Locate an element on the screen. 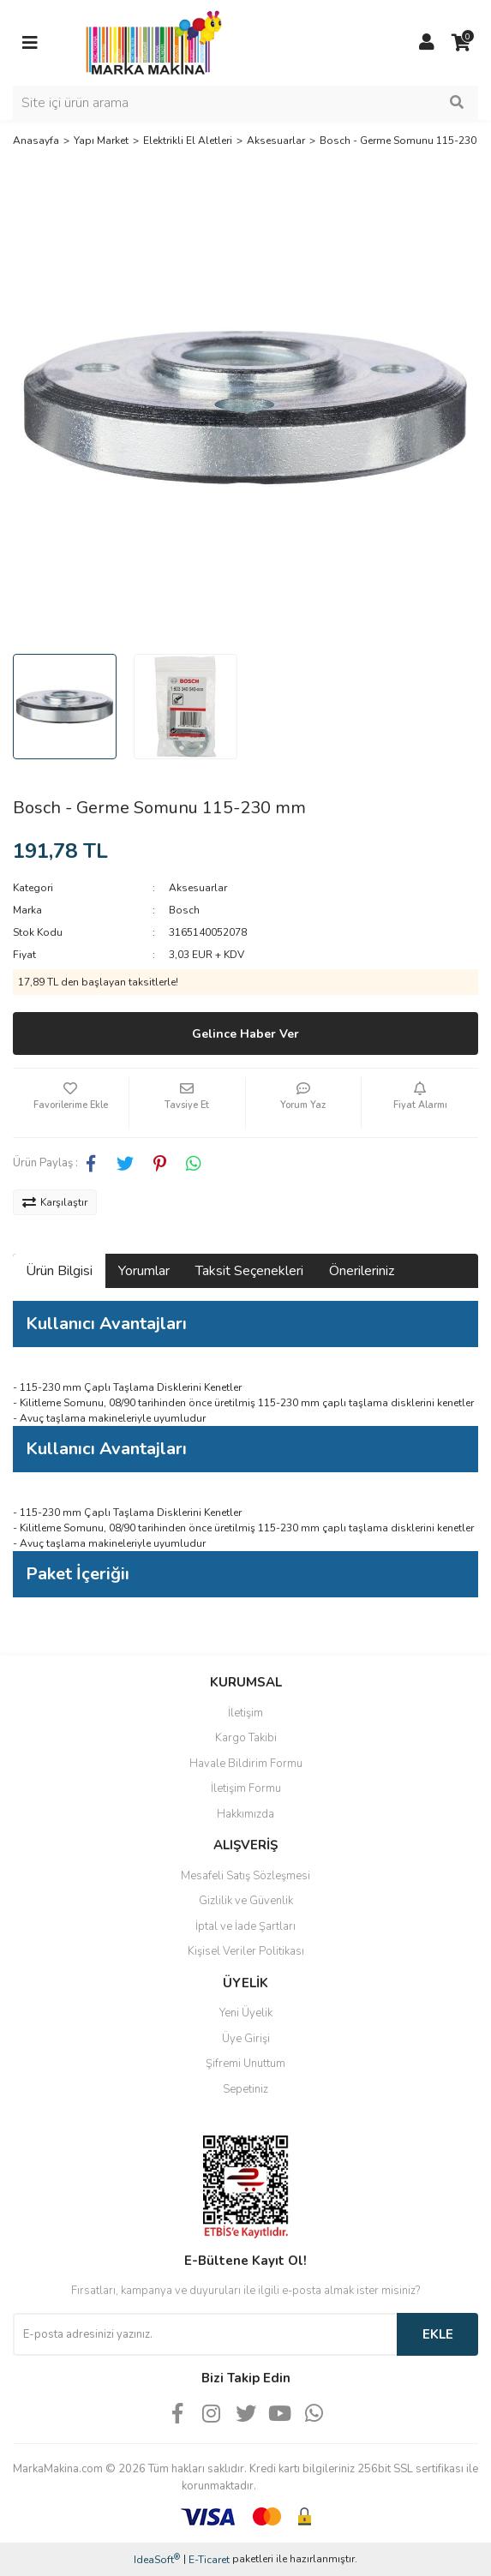  E-Ticaret is located at coordinates (209, 2560).